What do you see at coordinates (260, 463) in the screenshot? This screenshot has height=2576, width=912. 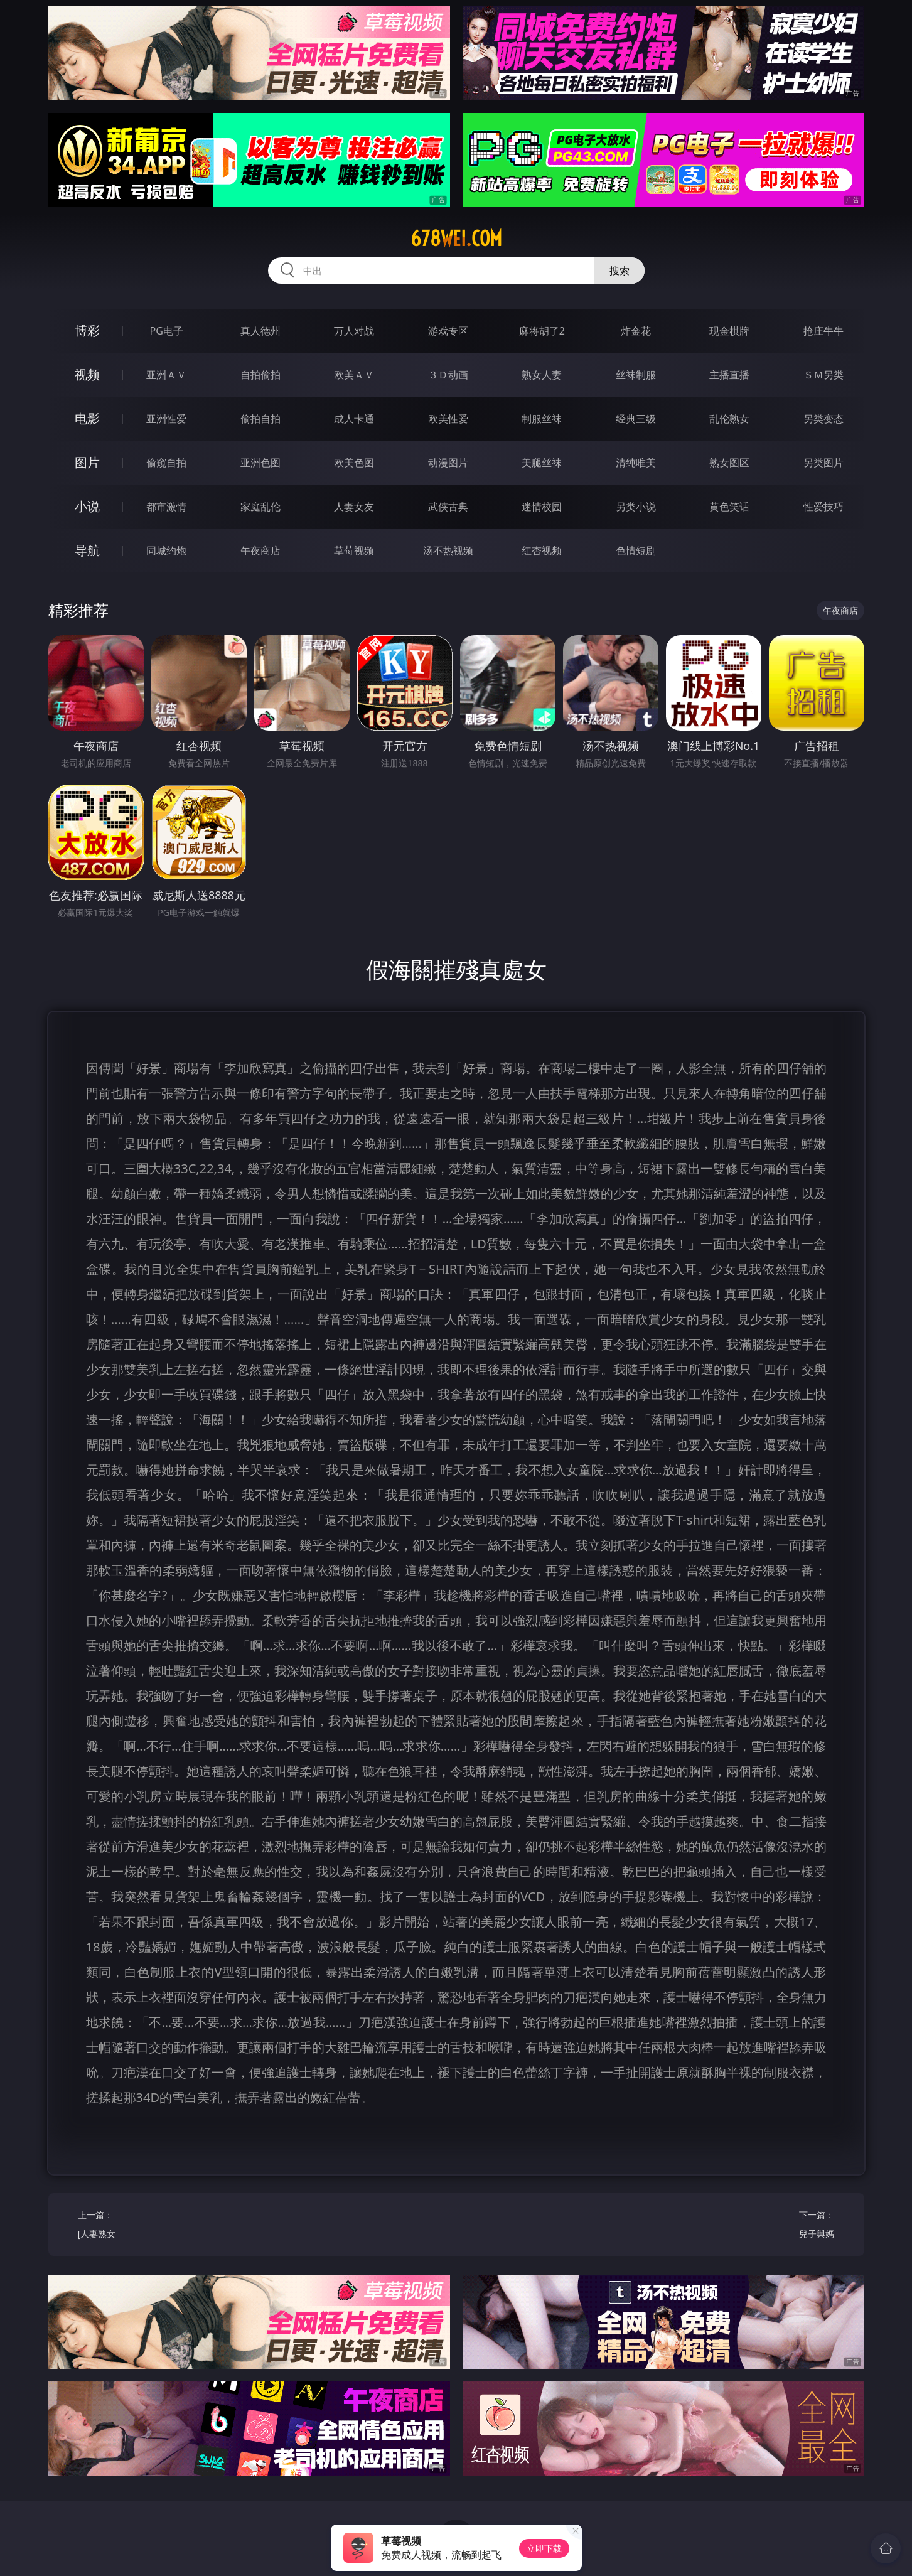 I see `亚洲色图` at bounding box center [260, 463].